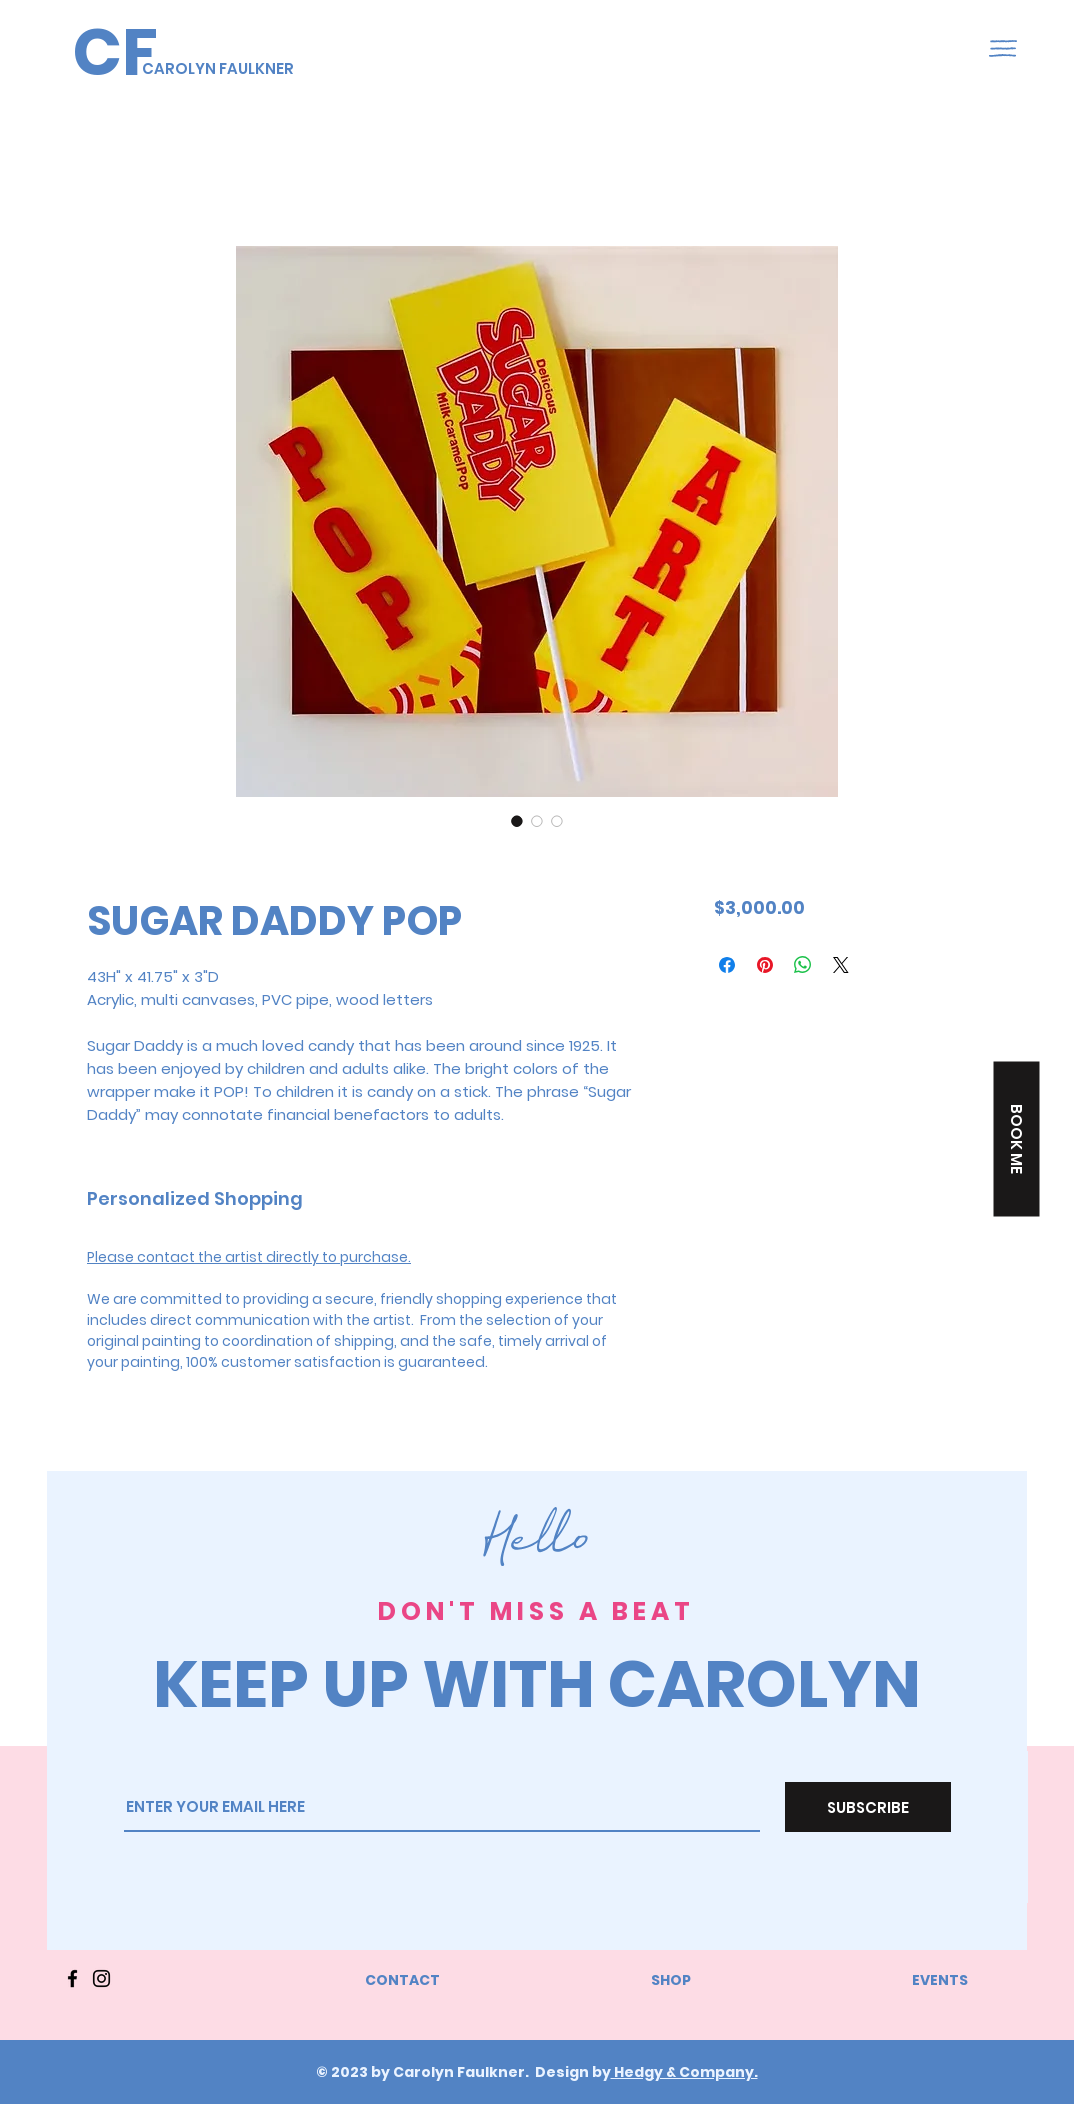 The height and width of the screenshot is (2104, 1074). I want to click on [button], so click(1003, 48).